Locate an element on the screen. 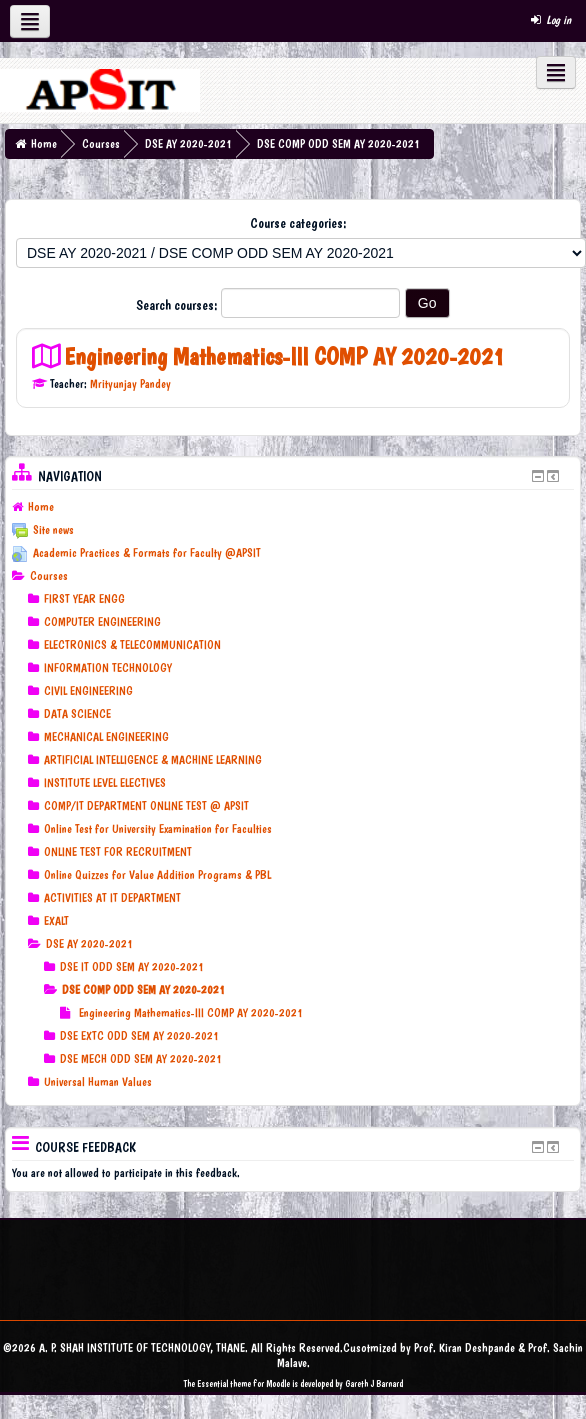 The width and height of the screenshot is (586, 1419). DSE MECH ODD SEM AY 2020-2021 is located at coordinates (141, 1059).